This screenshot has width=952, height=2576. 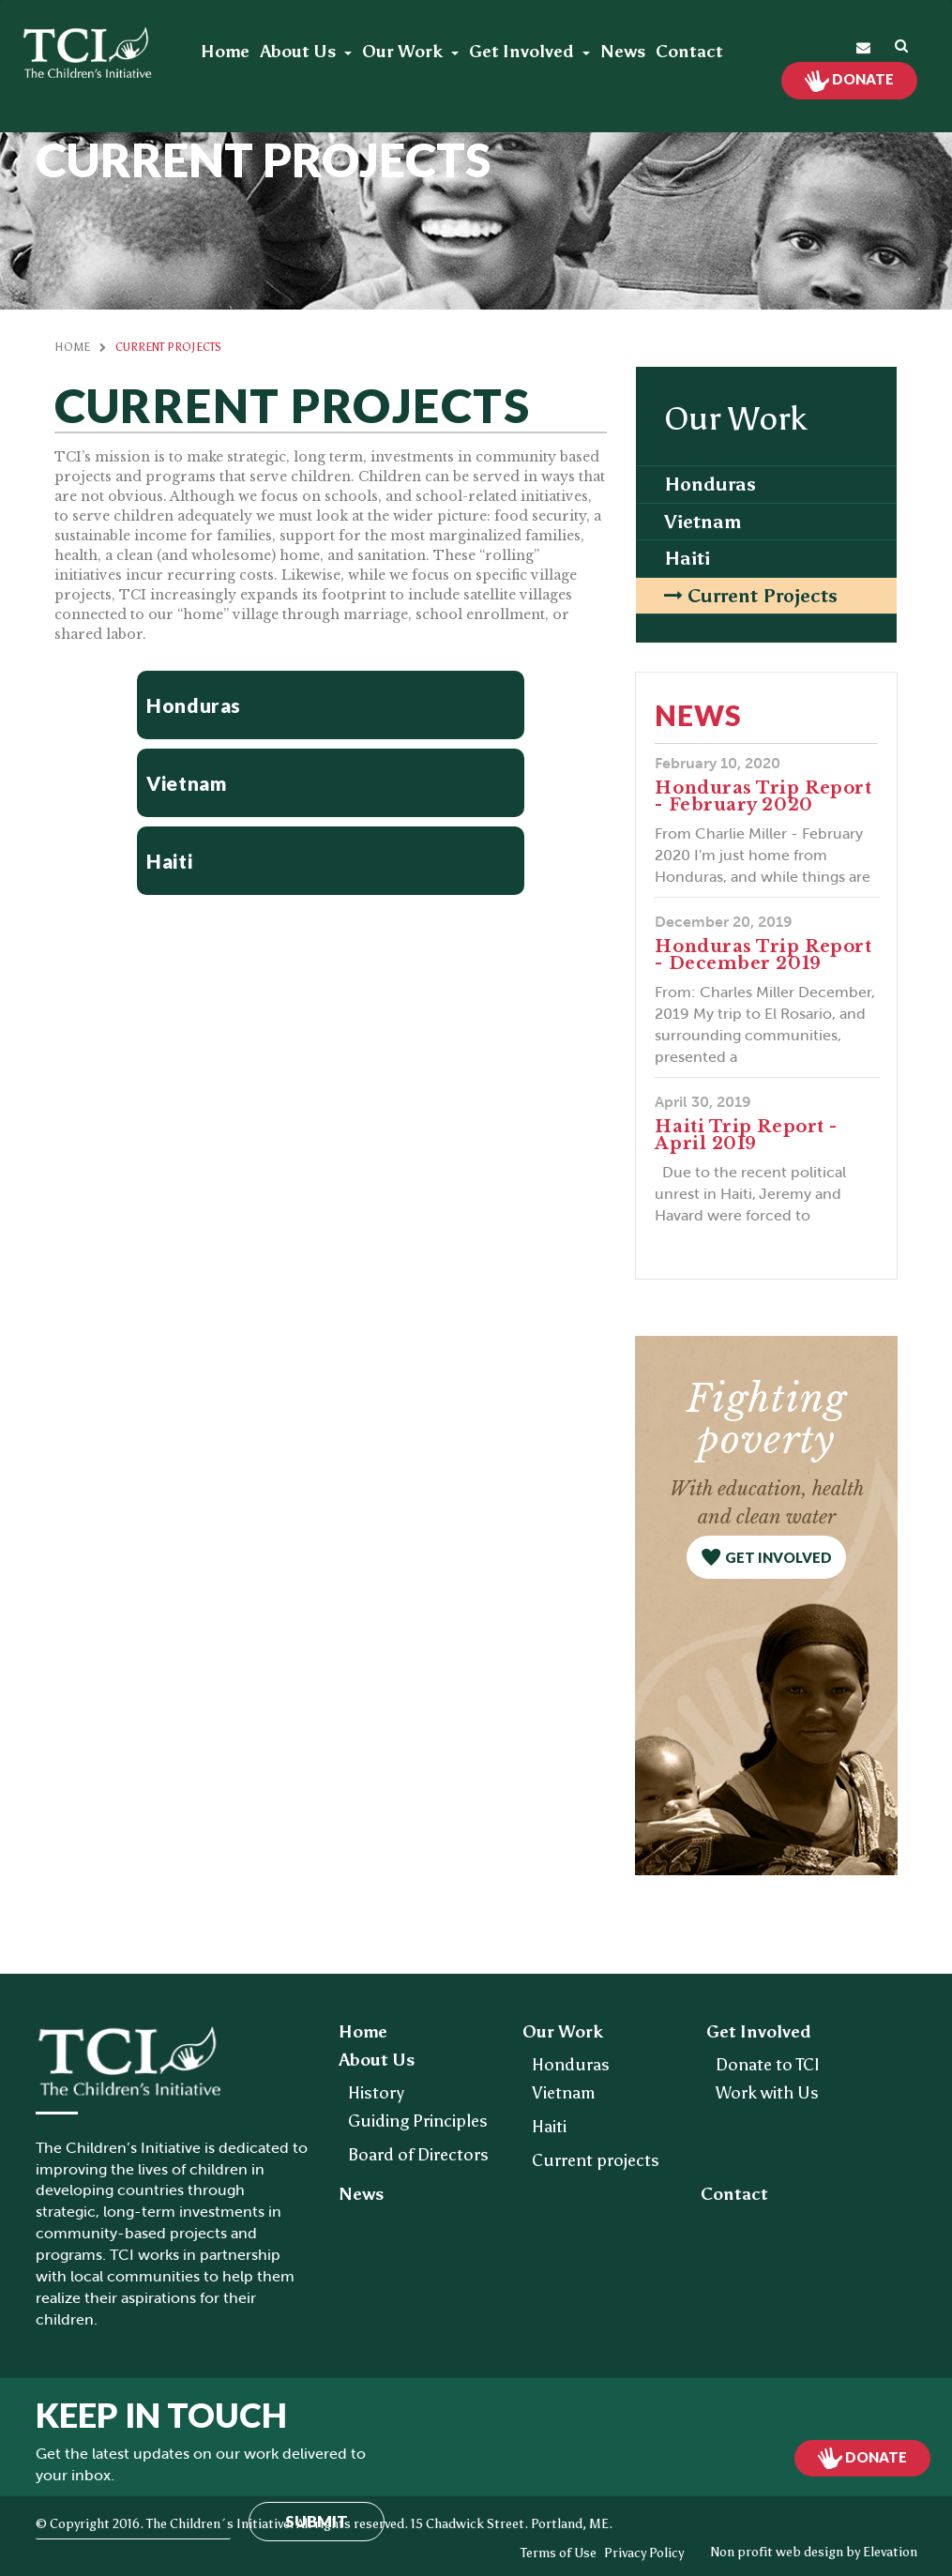 What do you see at coordinates (225, 51) in the screenshot?
I see `Home` at bounding box center [225, 51].